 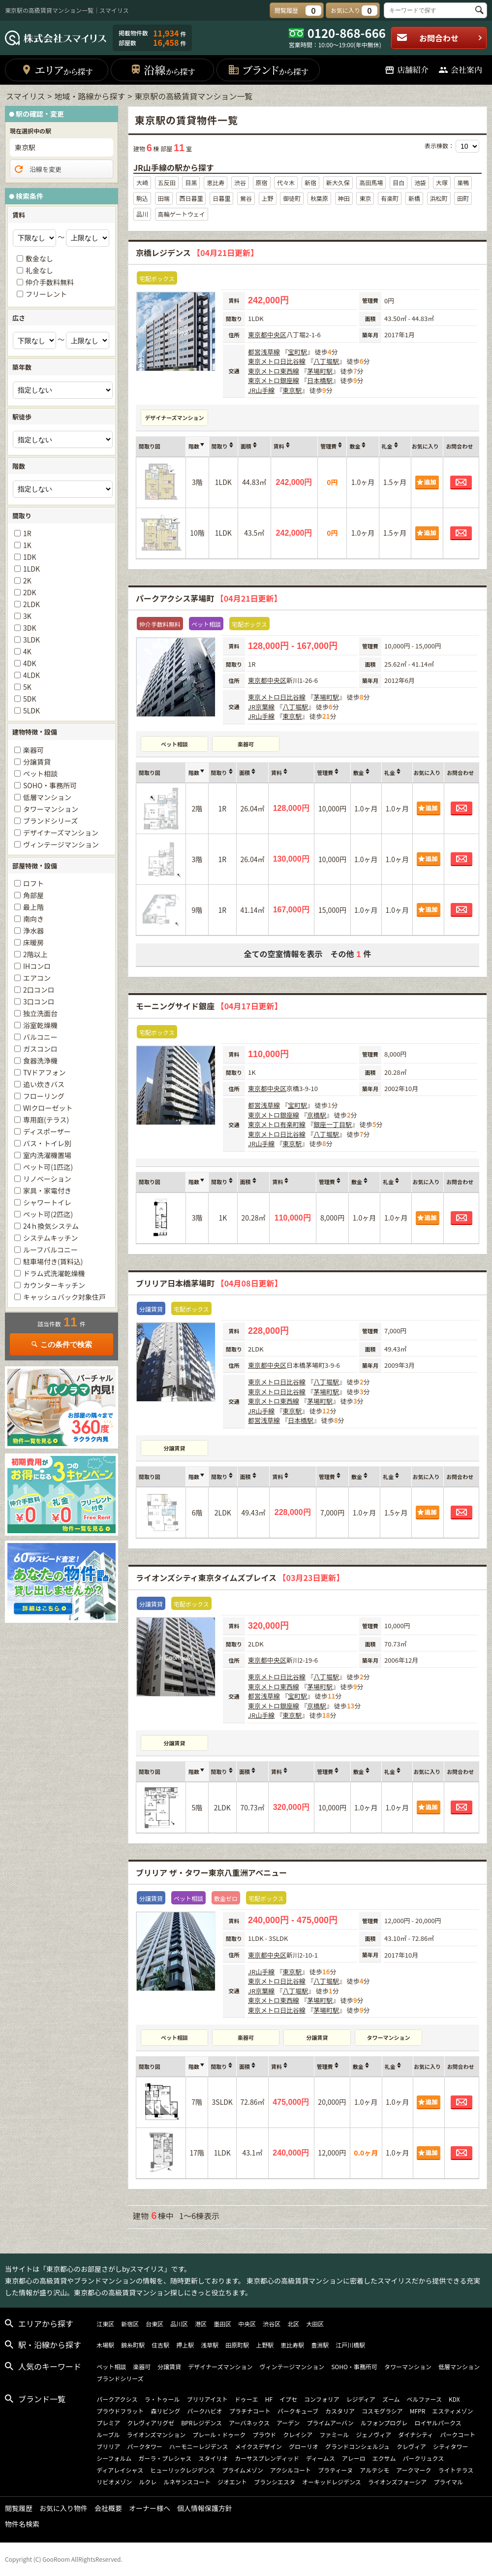 I want to click on TVドアフォン, so click(x=44, y=1072).